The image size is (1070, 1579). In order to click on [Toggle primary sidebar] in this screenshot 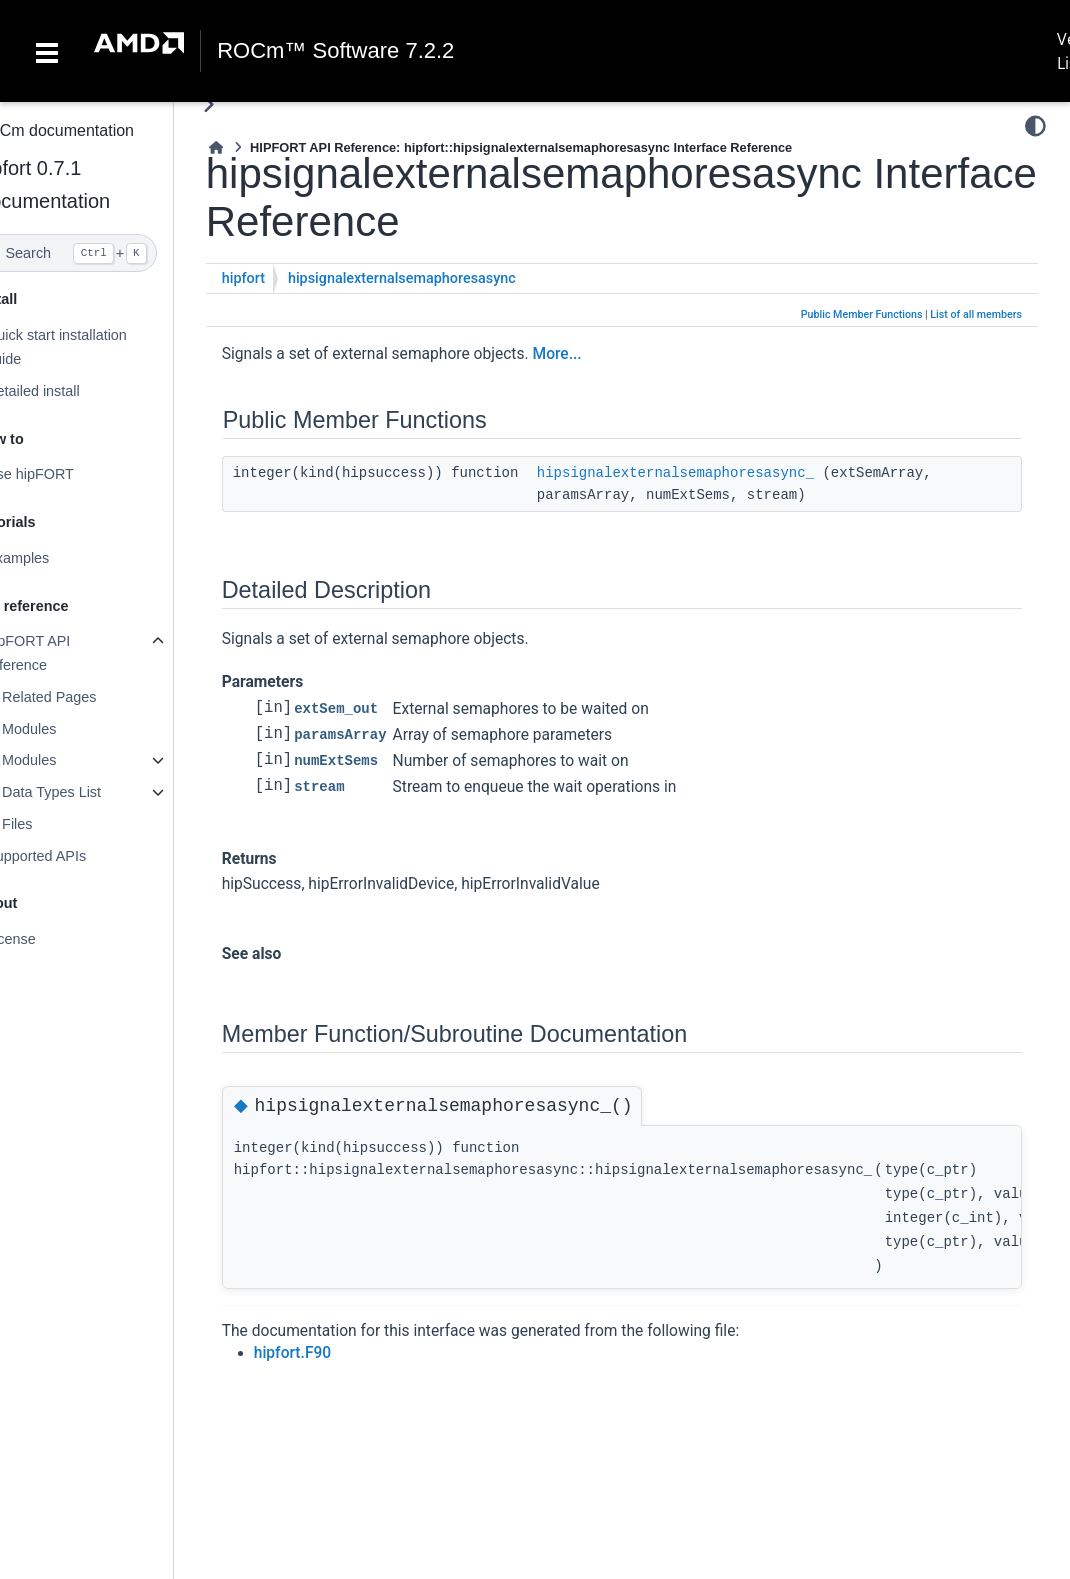, I will do `click(248, 104)`.